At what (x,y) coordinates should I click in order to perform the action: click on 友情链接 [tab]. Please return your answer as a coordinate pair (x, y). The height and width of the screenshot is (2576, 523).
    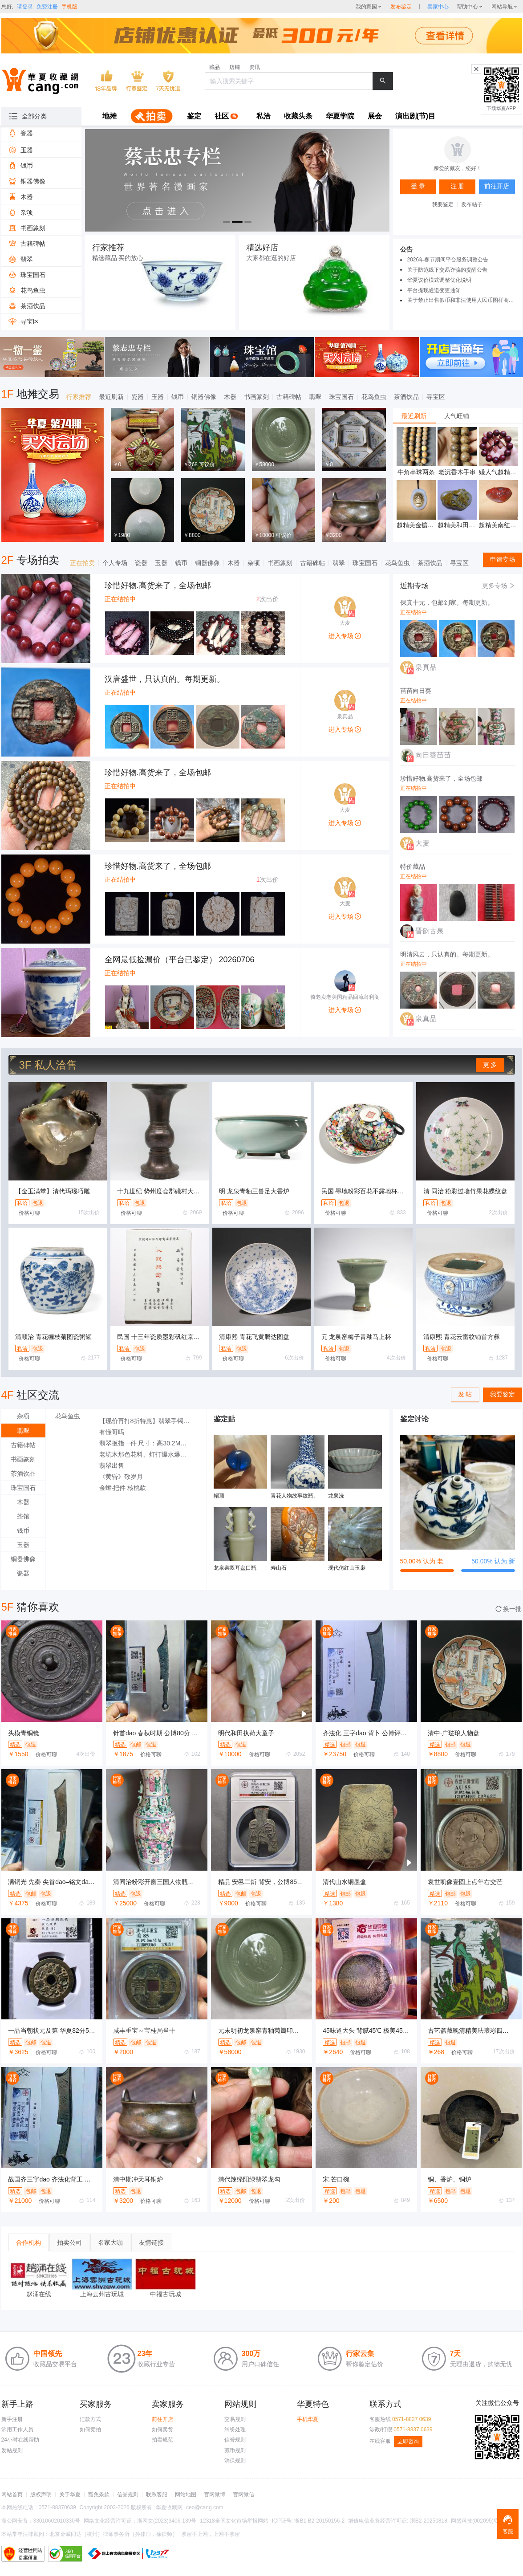
    Looking at the image, I should click on (151, 2242).